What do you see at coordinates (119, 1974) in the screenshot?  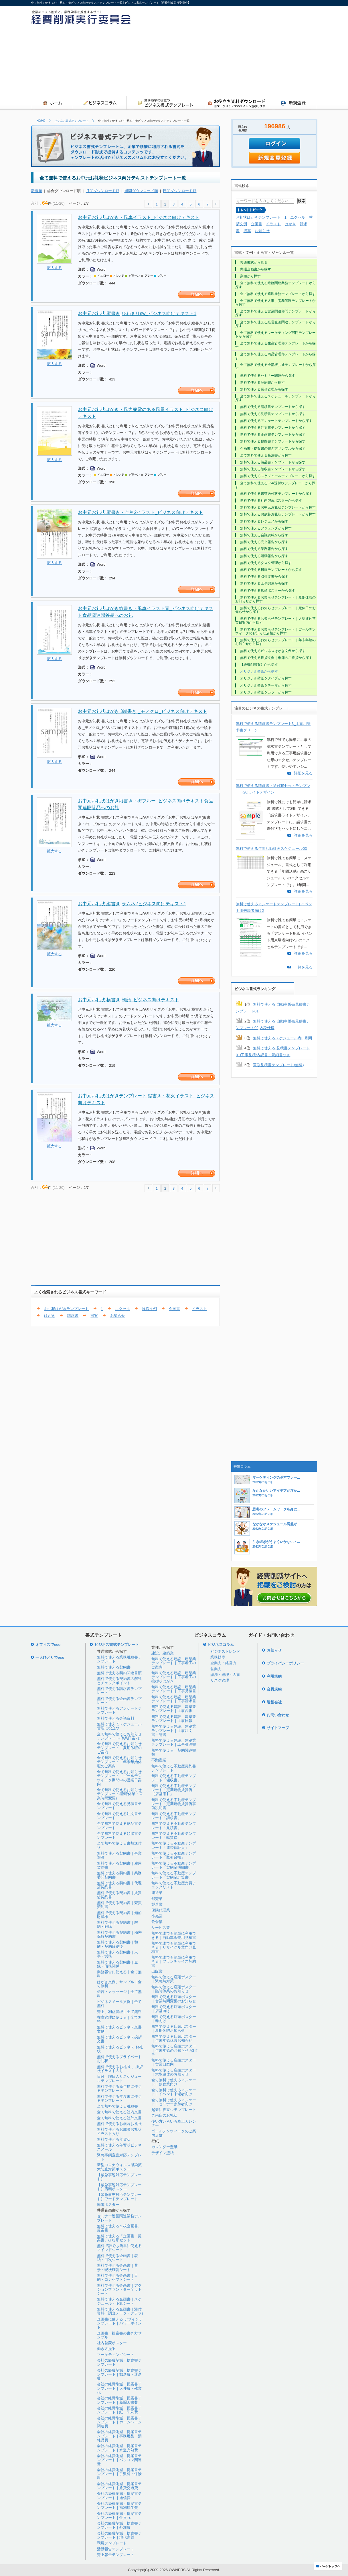 I see `業務報告に使える｜全て無料` at bounding box center [119, 1974].